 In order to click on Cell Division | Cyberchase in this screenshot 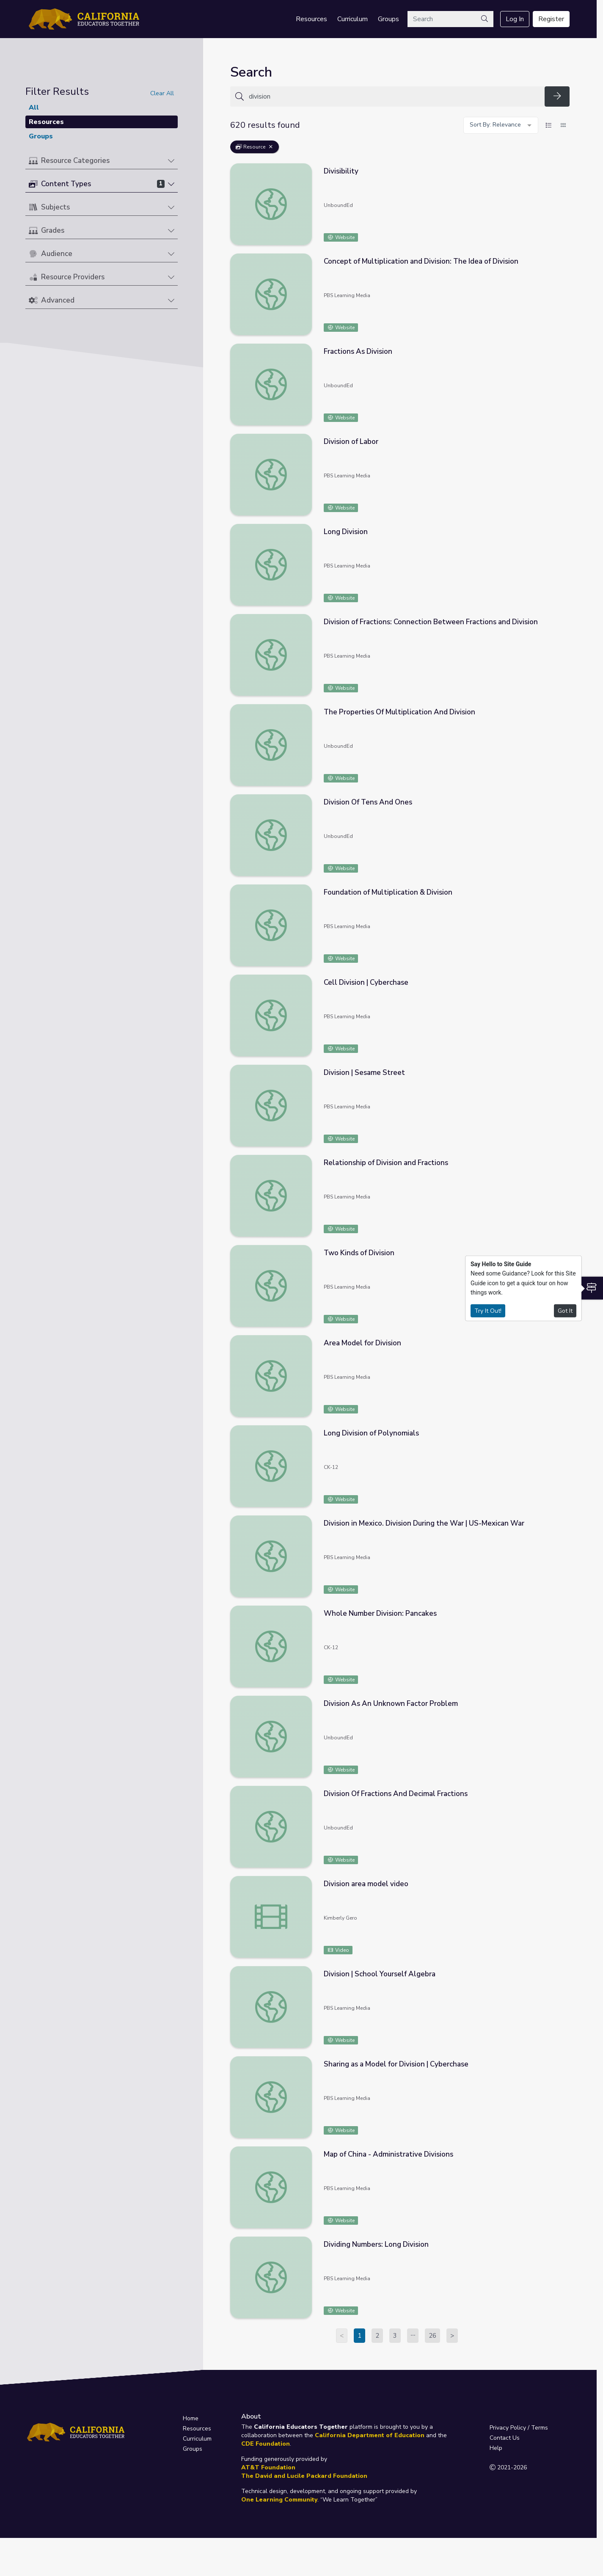, I will do `click(366, 982)`.